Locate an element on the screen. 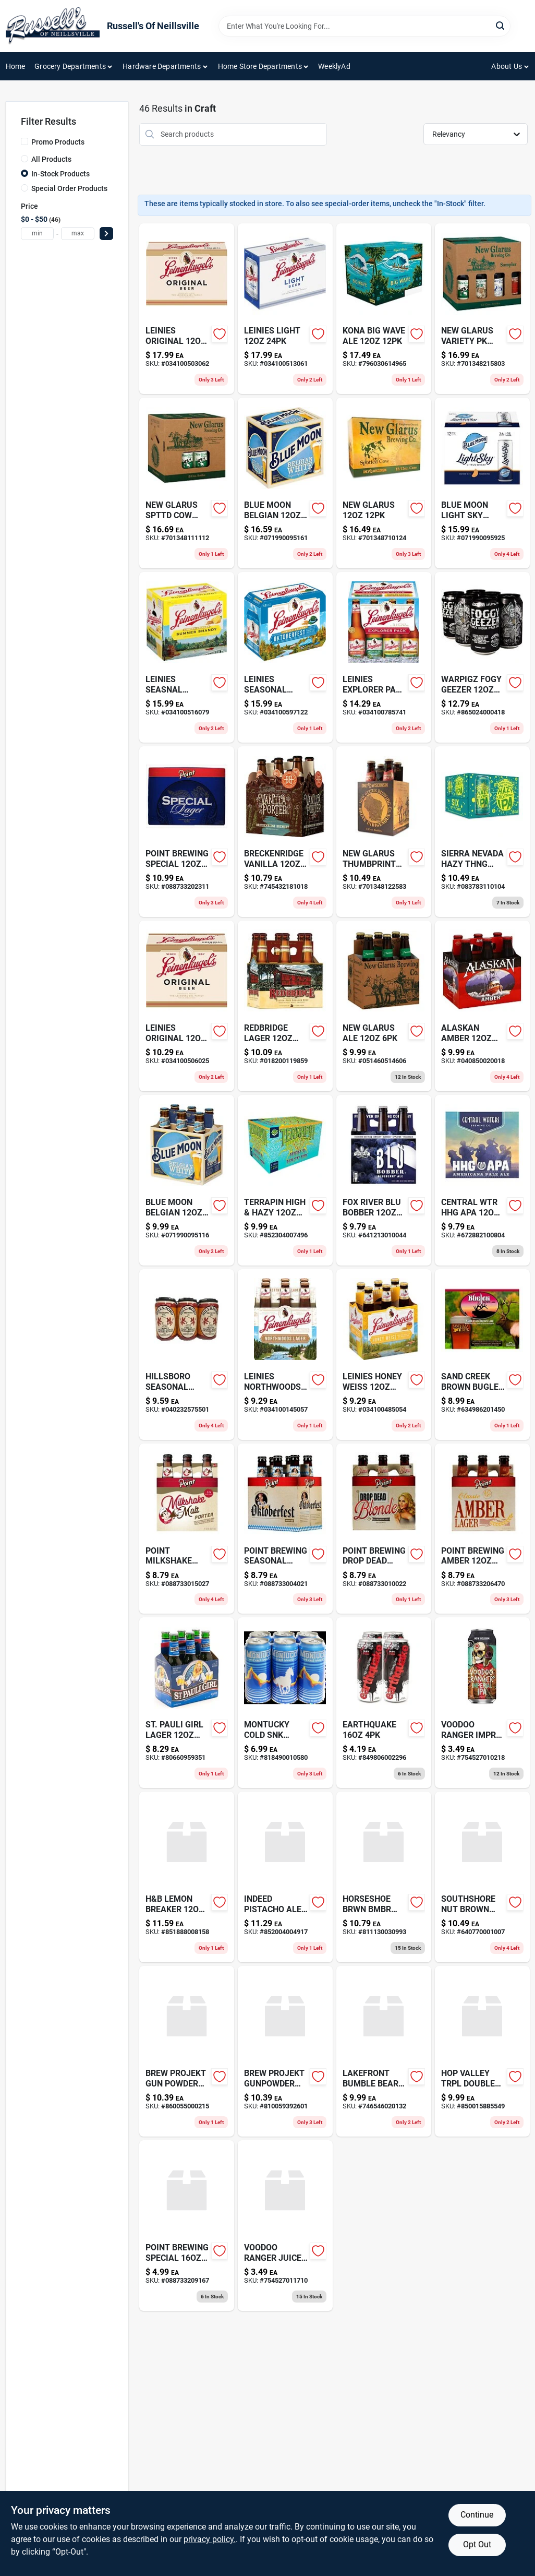  [Go to leinies-northwoods-034100145057 product page] is located at coordinates (285, 1354).